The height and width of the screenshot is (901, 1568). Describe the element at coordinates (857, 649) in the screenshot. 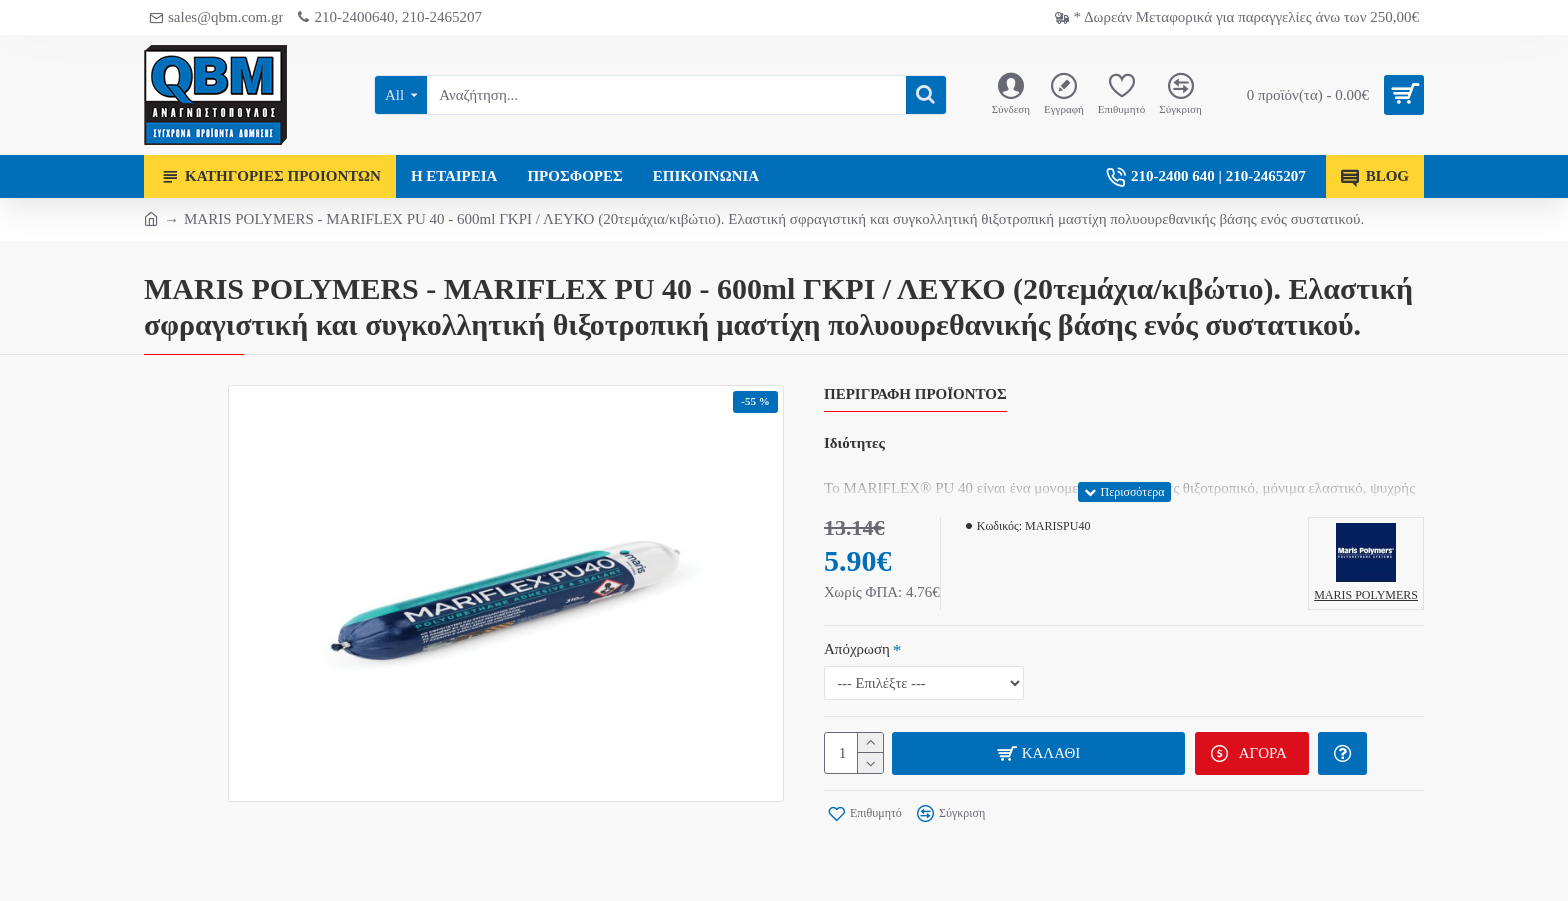

I see `Απόχρωση` at that location.